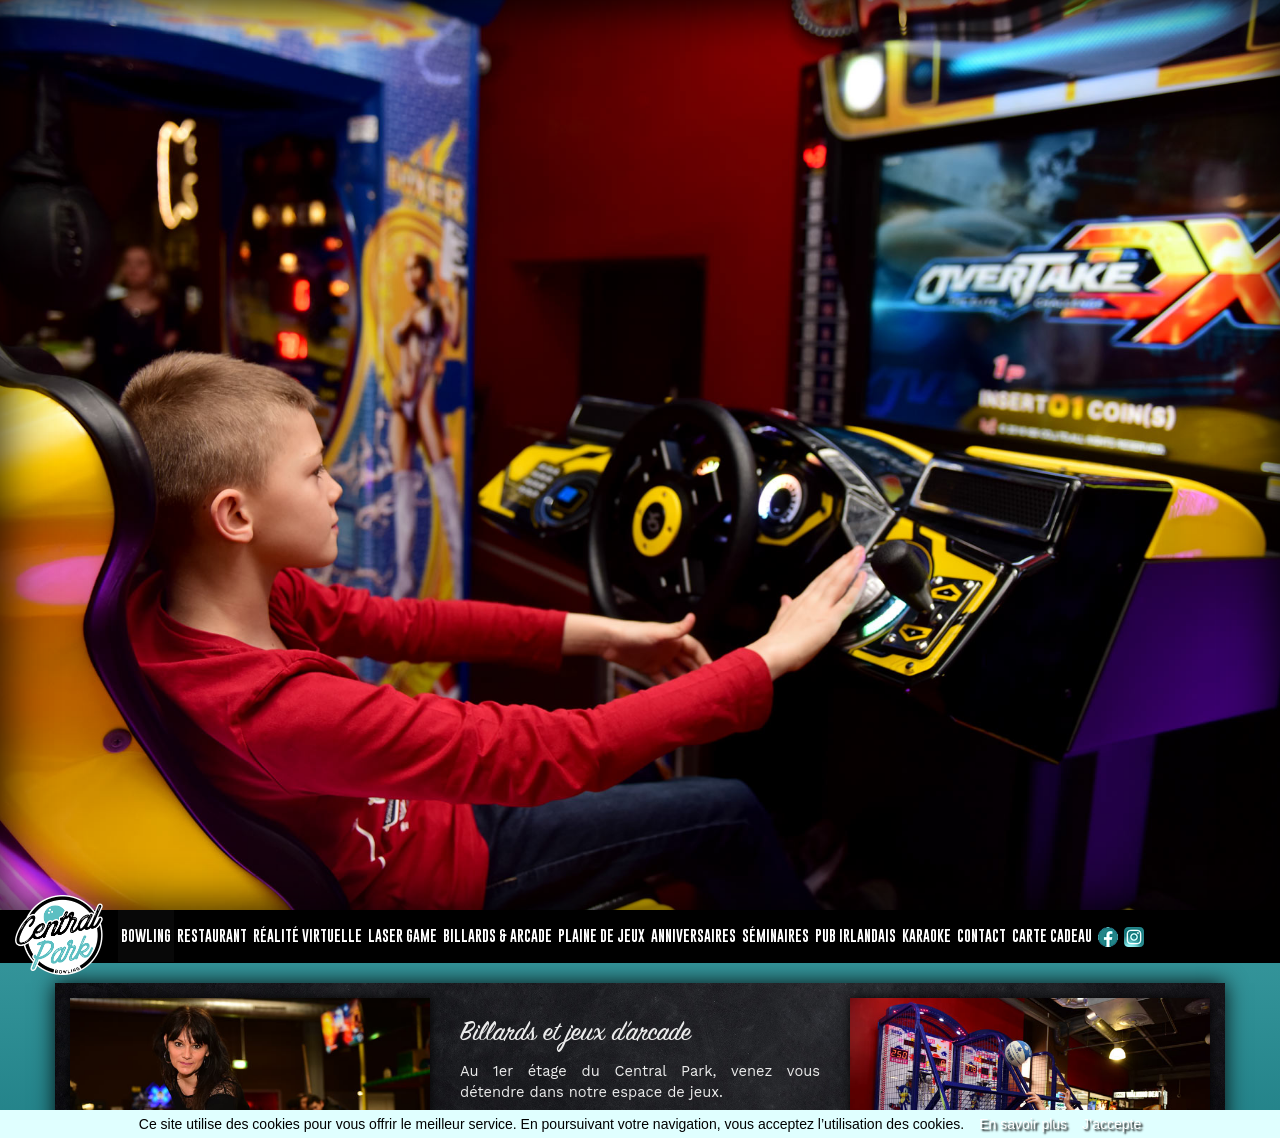 This screenshot has width=1280, height=1138. What do you see at coordinates (497, 935) in the screenshot?
I see `Billards & arcade` at bounding box center [497, 935].